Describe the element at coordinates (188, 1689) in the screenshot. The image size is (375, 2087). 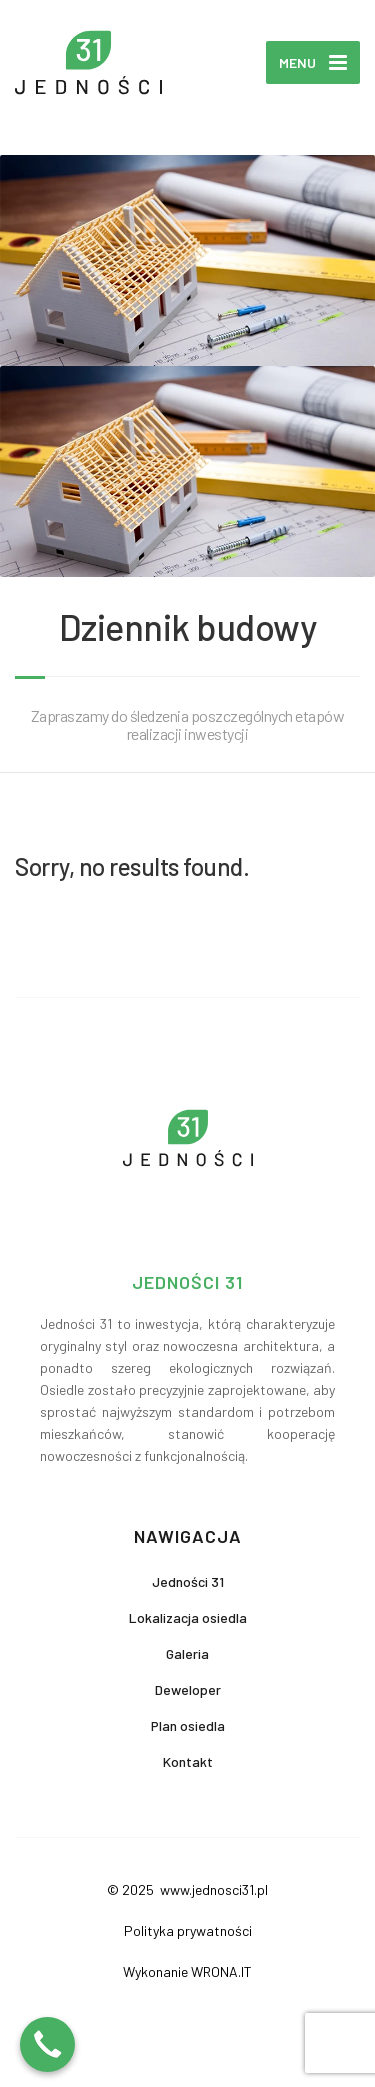
I see `Deweloper` at that location.